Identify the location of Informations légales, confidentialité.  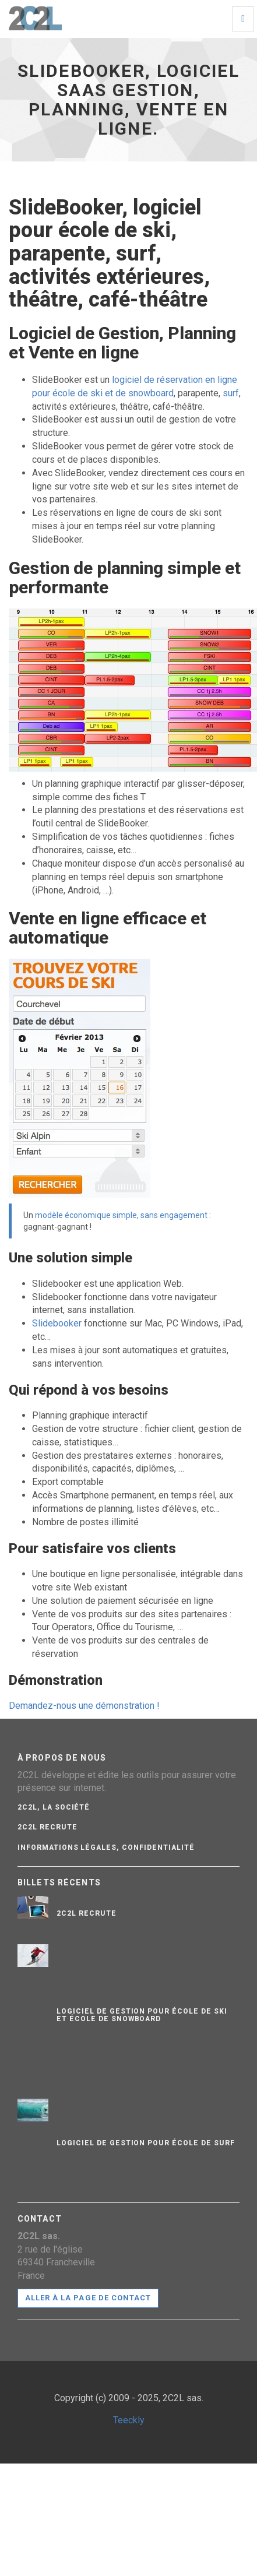
(106, 1847).